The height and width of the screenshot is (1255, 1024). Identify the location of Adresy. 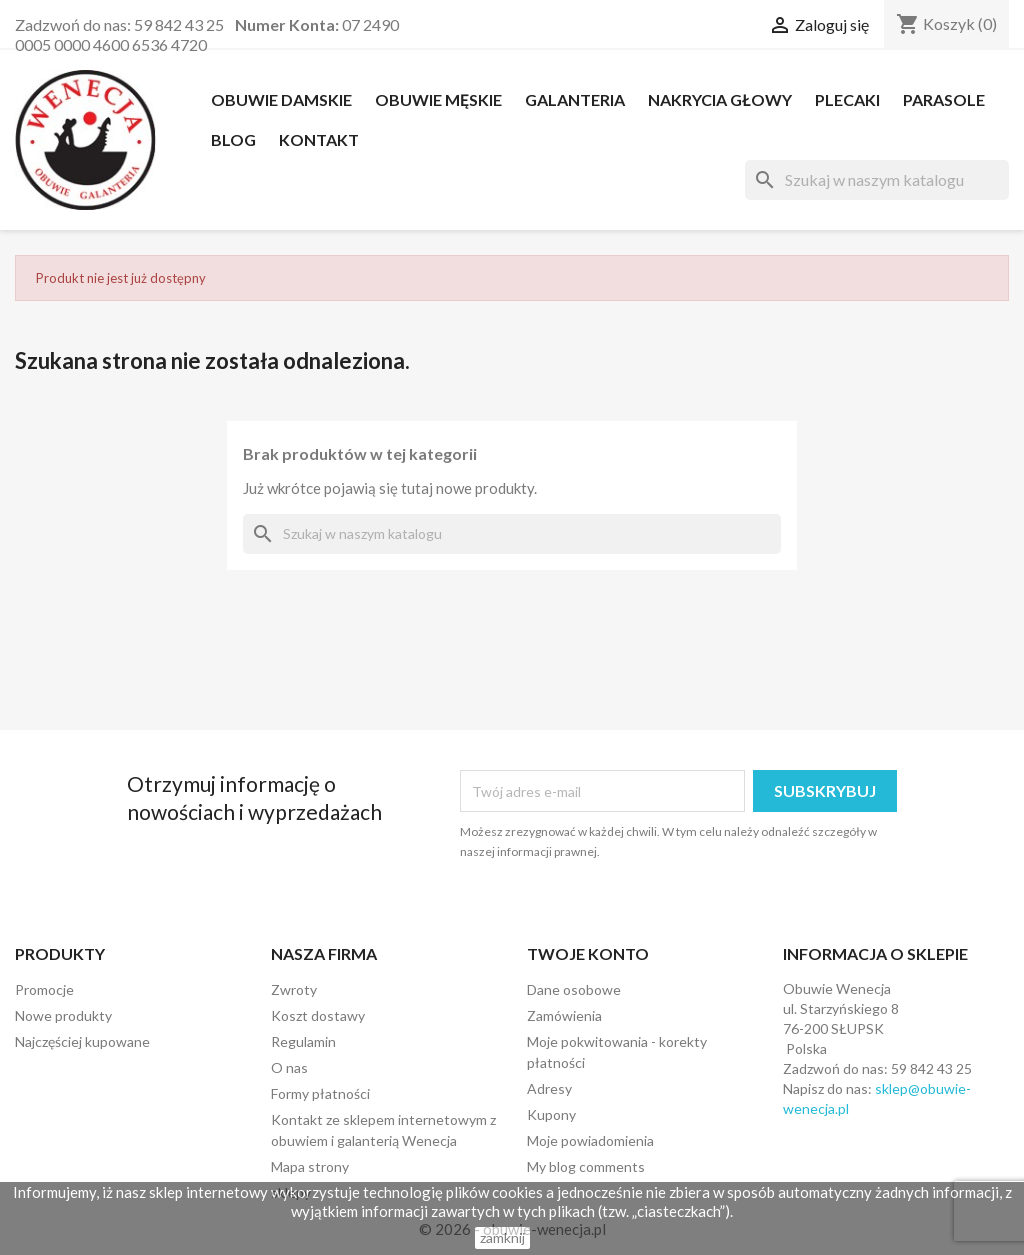
(549, 1088).